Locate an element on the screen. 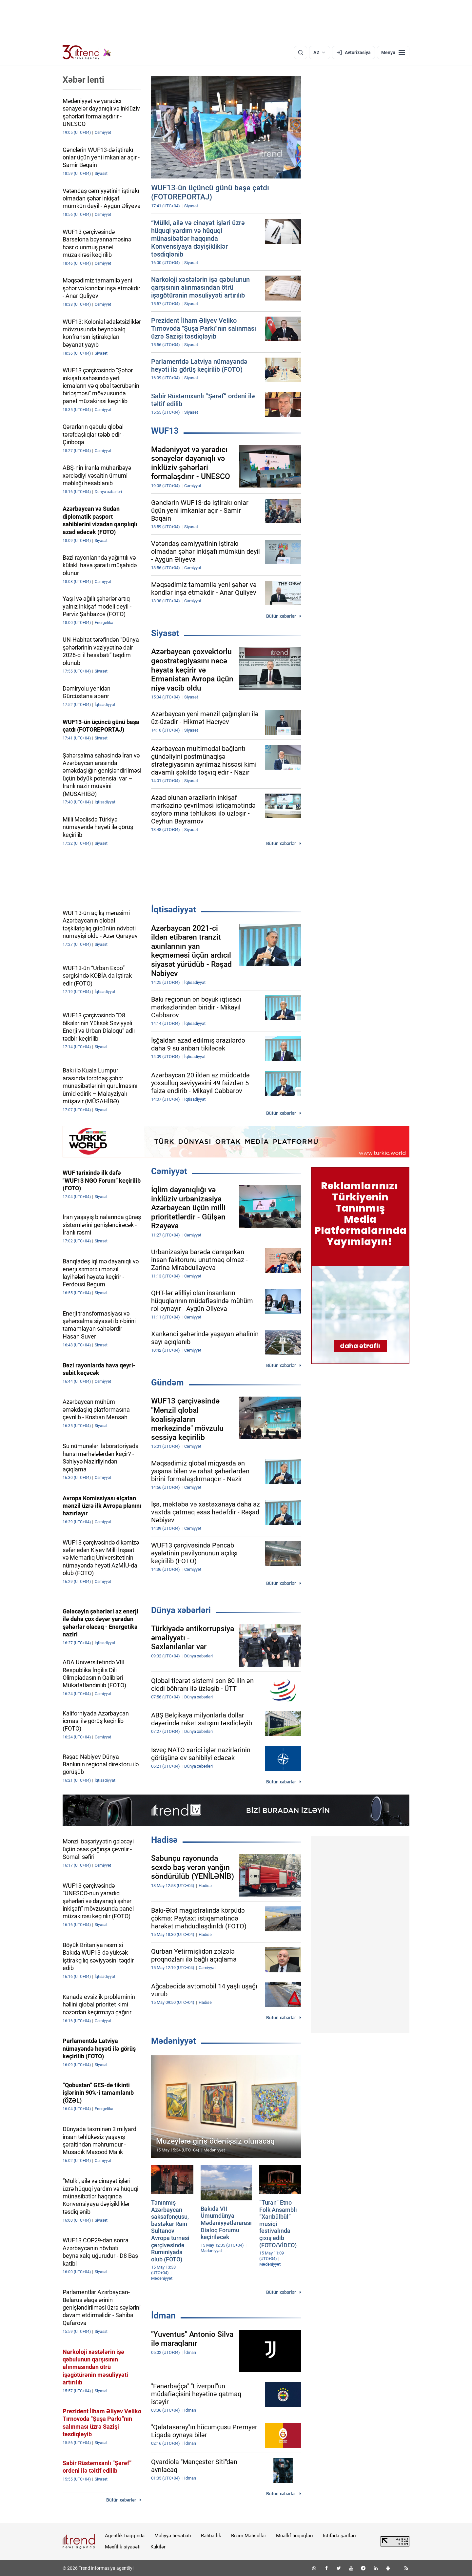 The width and height of the screenshot is (472, 2576). İqtisadiyyat is located at coordinates (173, 909).